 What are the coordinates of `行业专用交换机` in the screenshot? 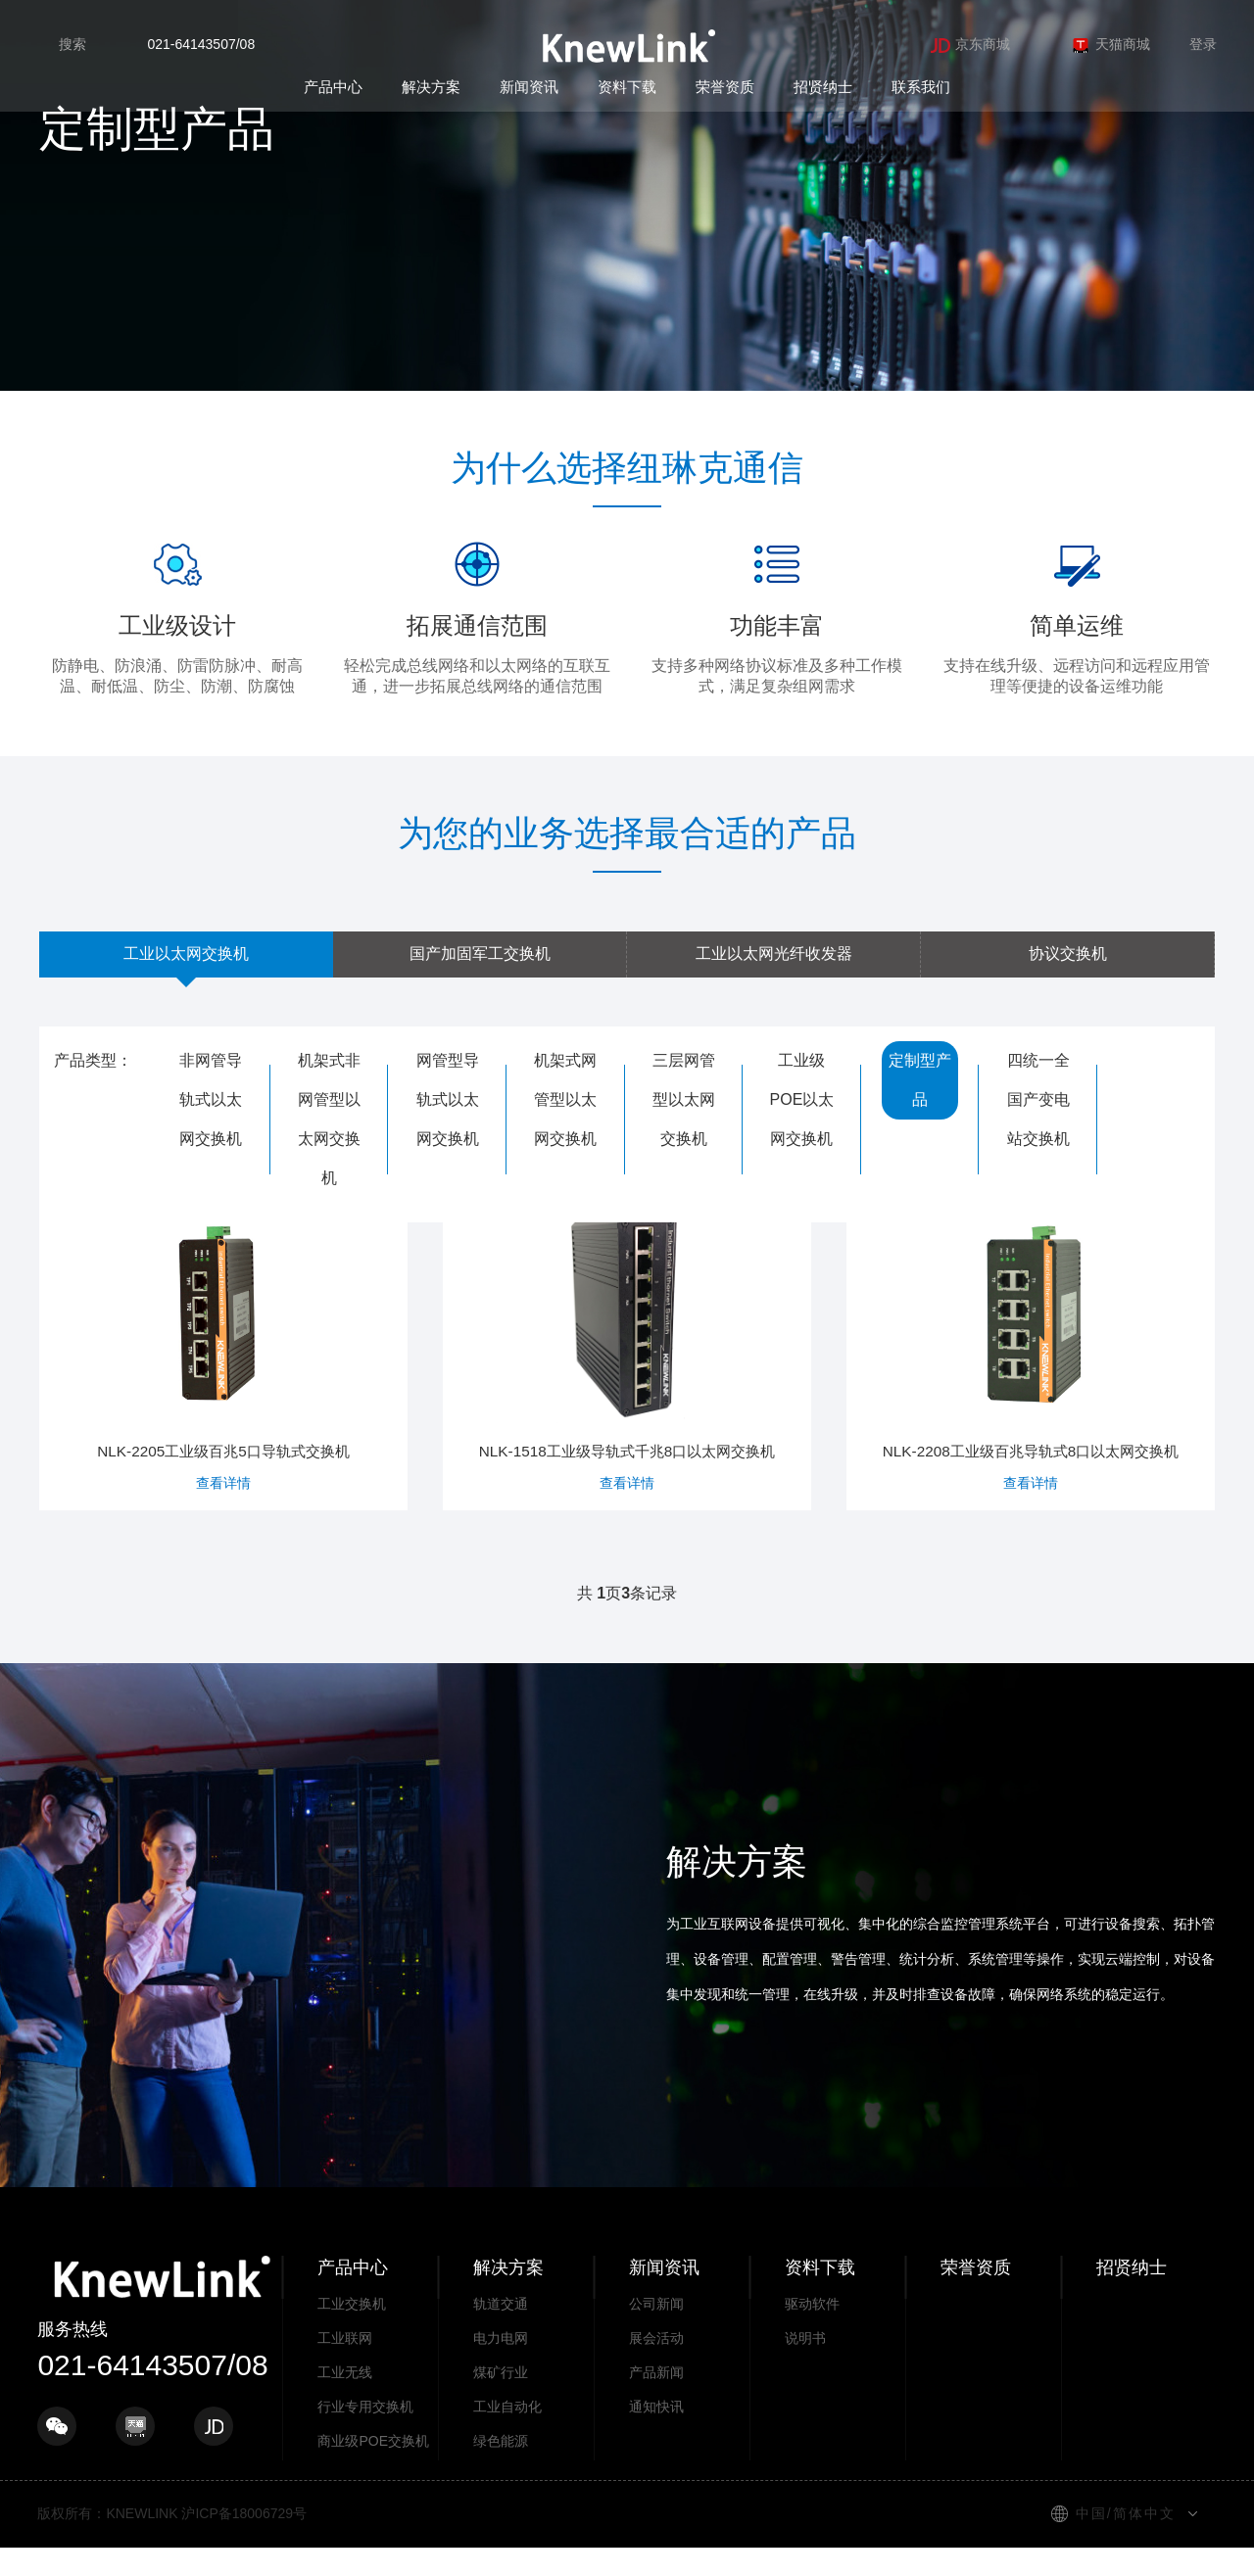 It's located at (365, 2435).